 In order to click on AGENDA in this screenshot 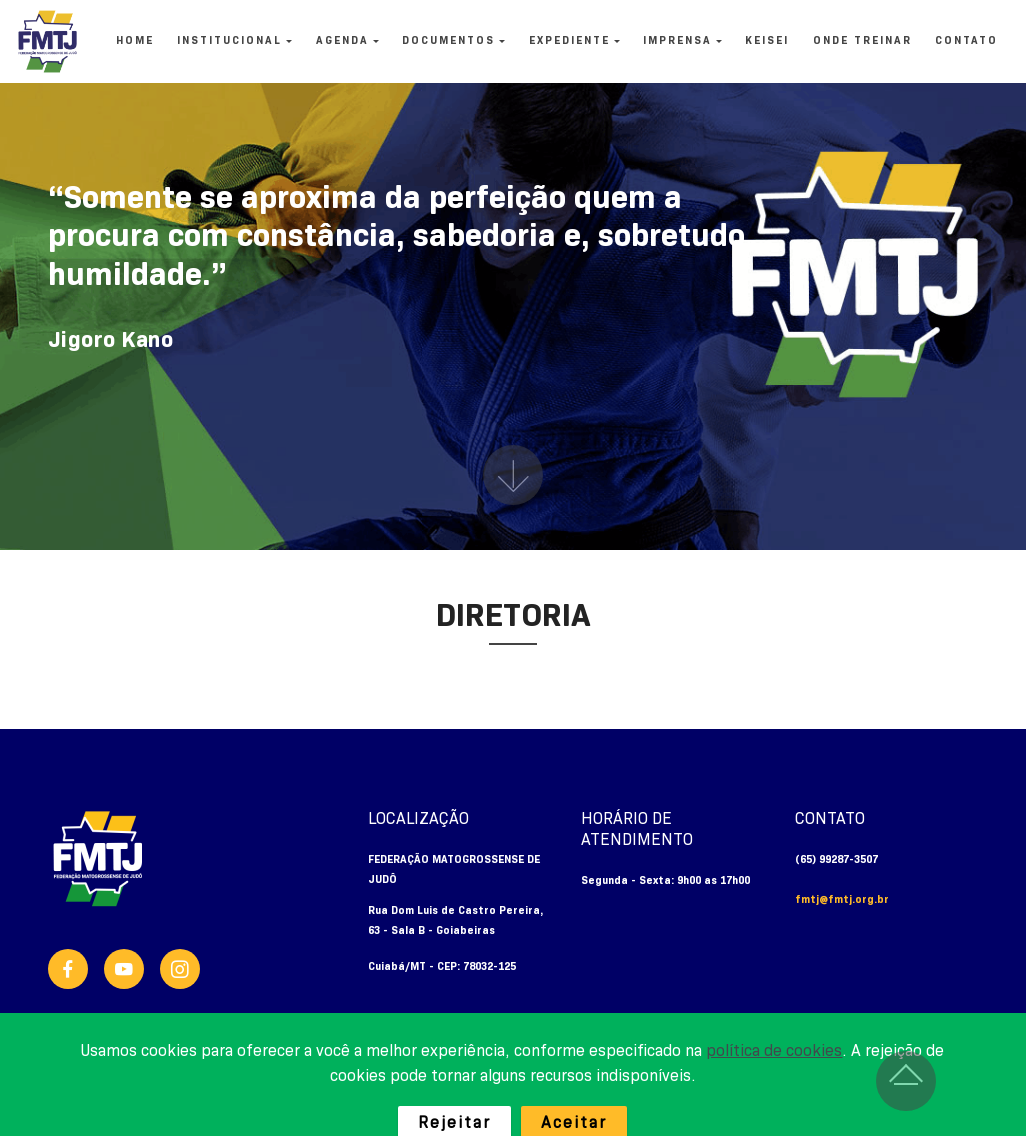, I will do `click(342, 41)`.